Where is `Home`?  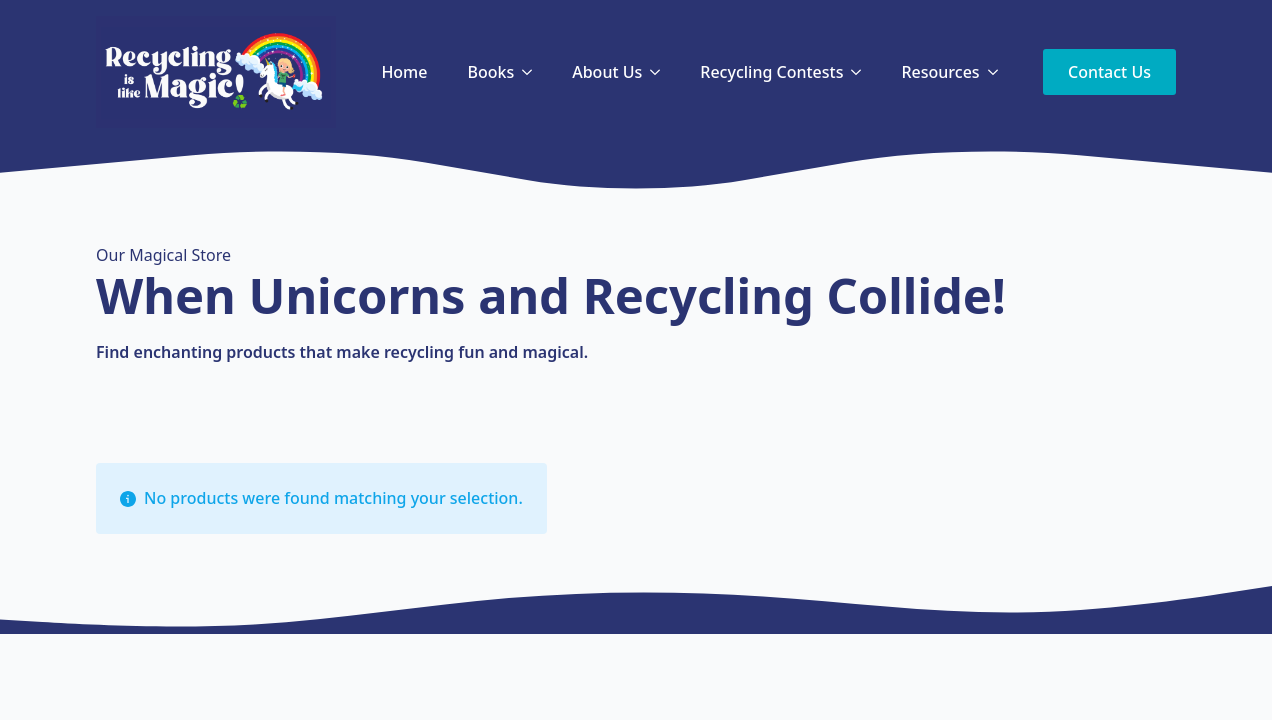 Home is located at coordinates (404, 72).